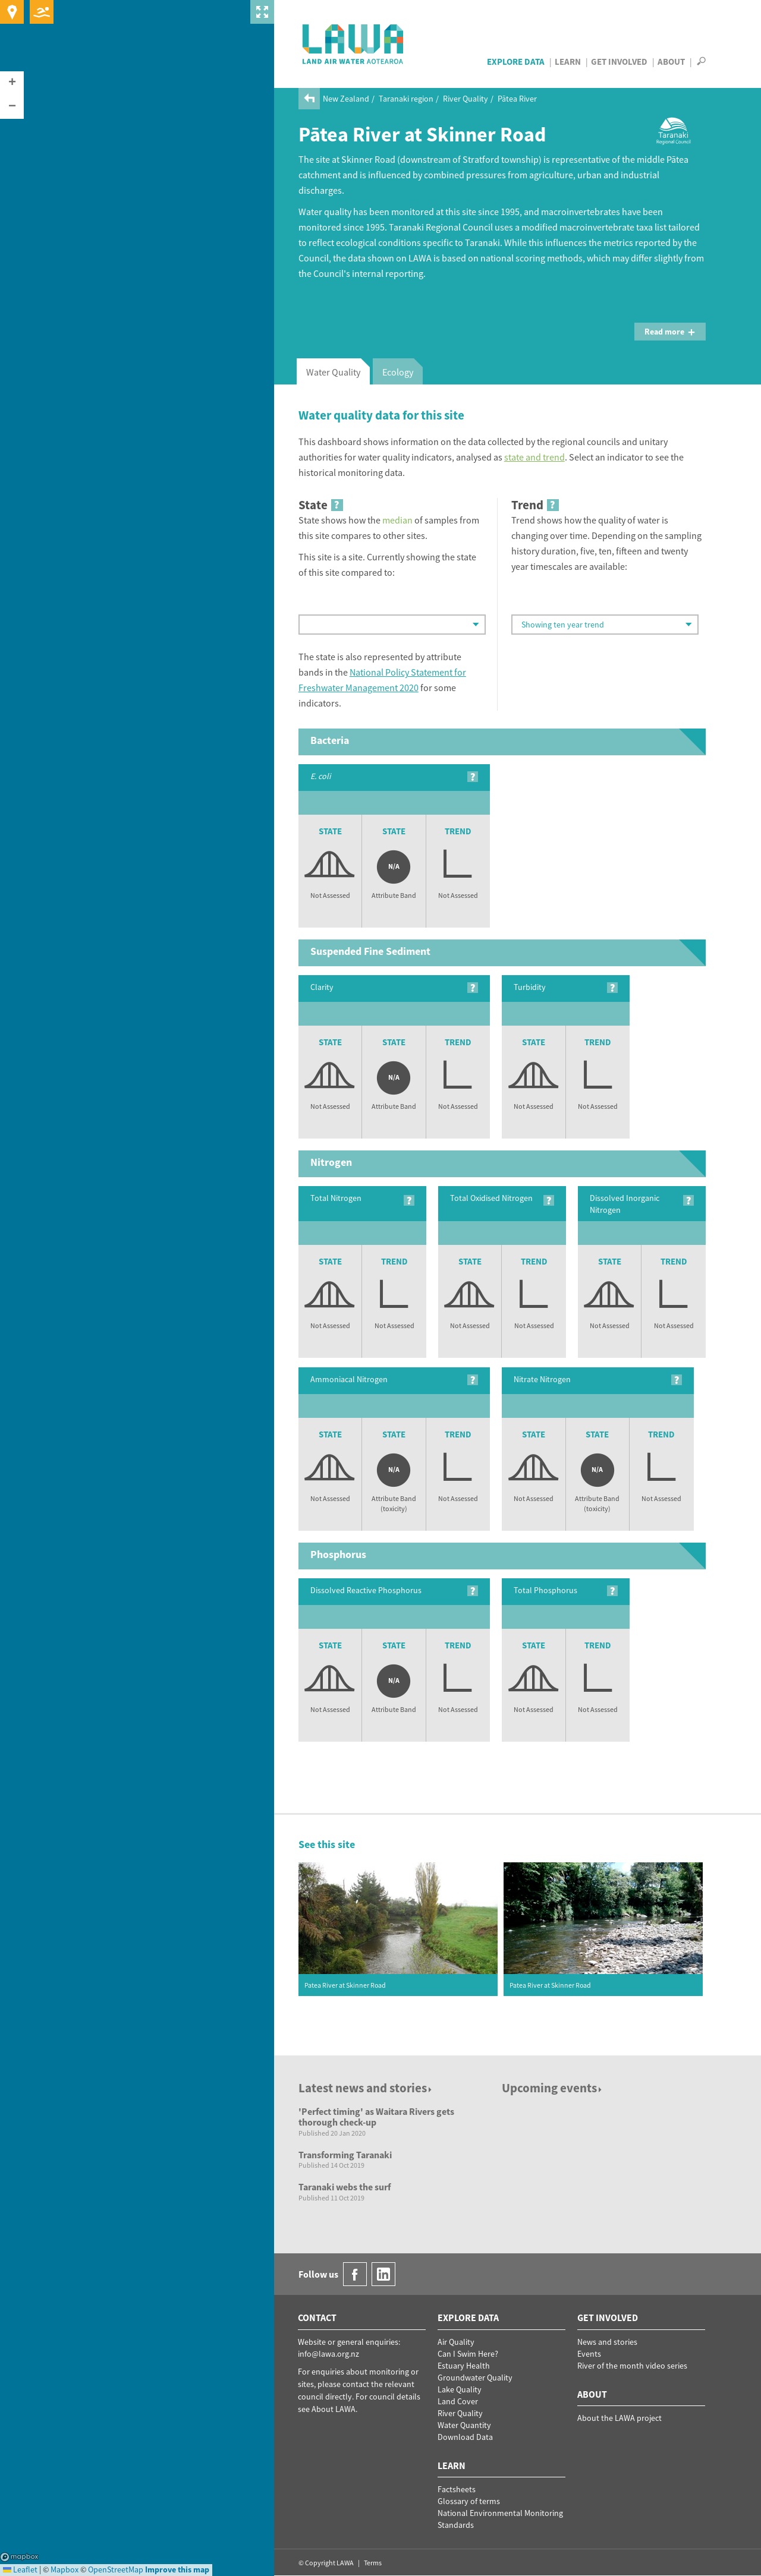 The width and height of the screenshot is (761, 2576). I want to click on OpenStreetMap, so click(115, 2569).